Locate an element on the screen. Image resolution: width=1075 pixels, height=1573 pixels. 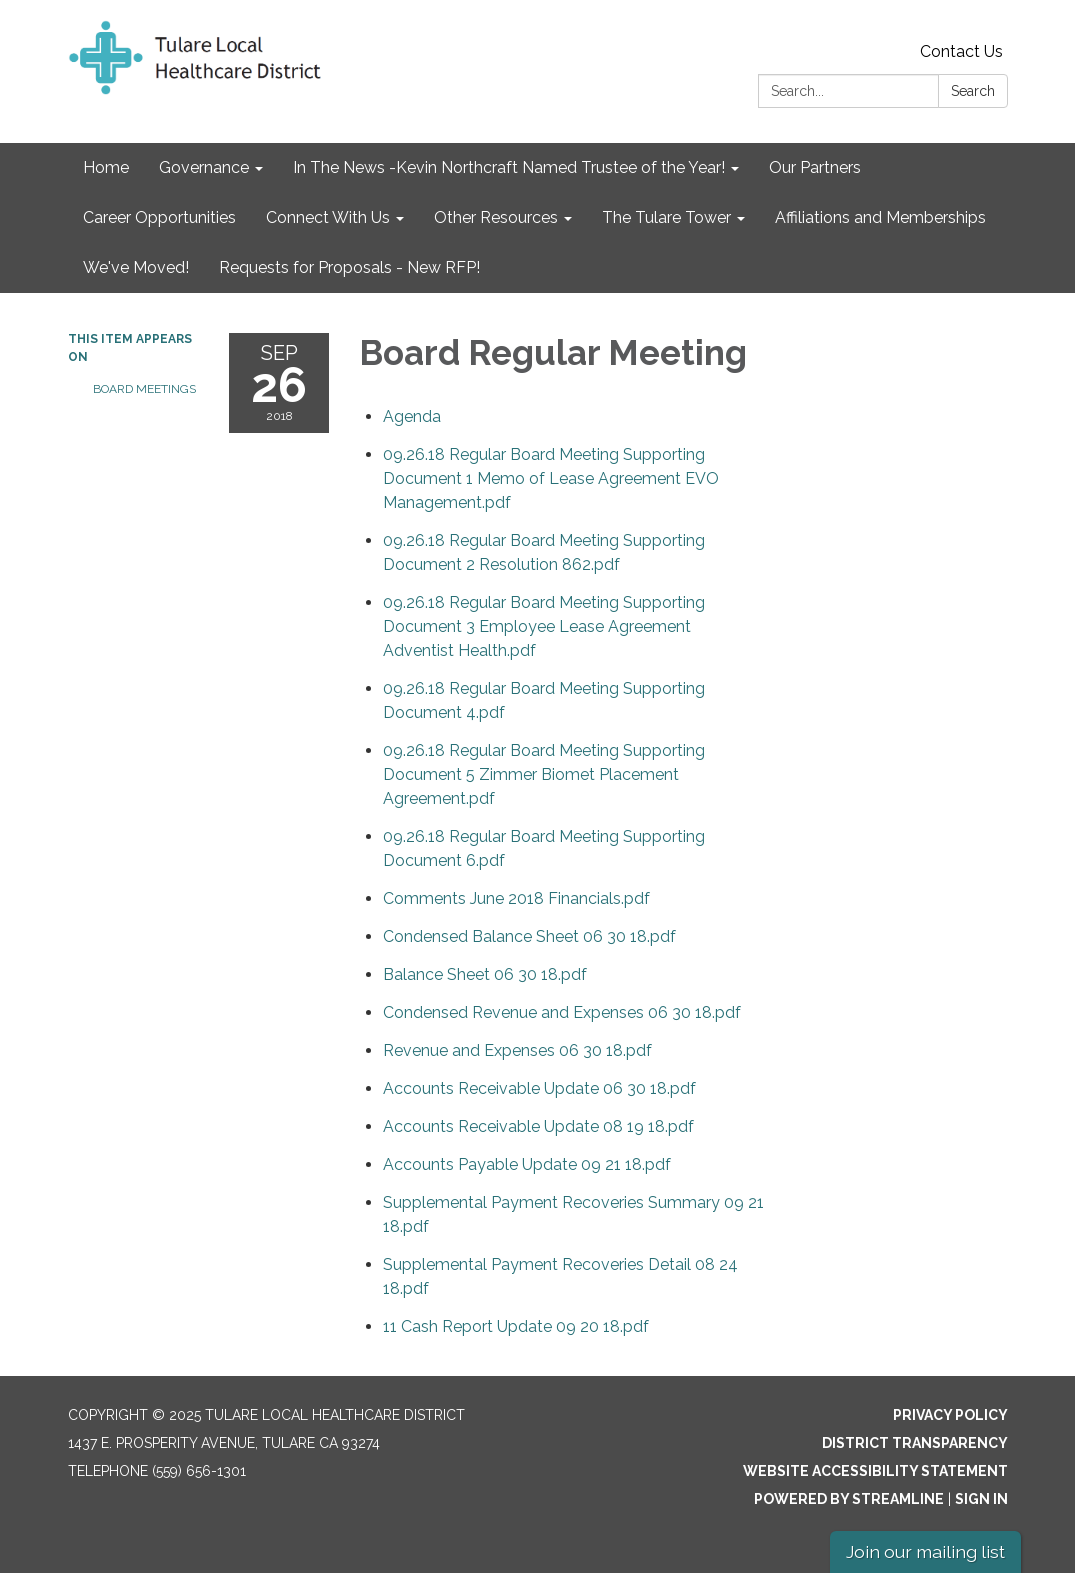
Our Partners [menuitem] is located at coordinates (815, 167).